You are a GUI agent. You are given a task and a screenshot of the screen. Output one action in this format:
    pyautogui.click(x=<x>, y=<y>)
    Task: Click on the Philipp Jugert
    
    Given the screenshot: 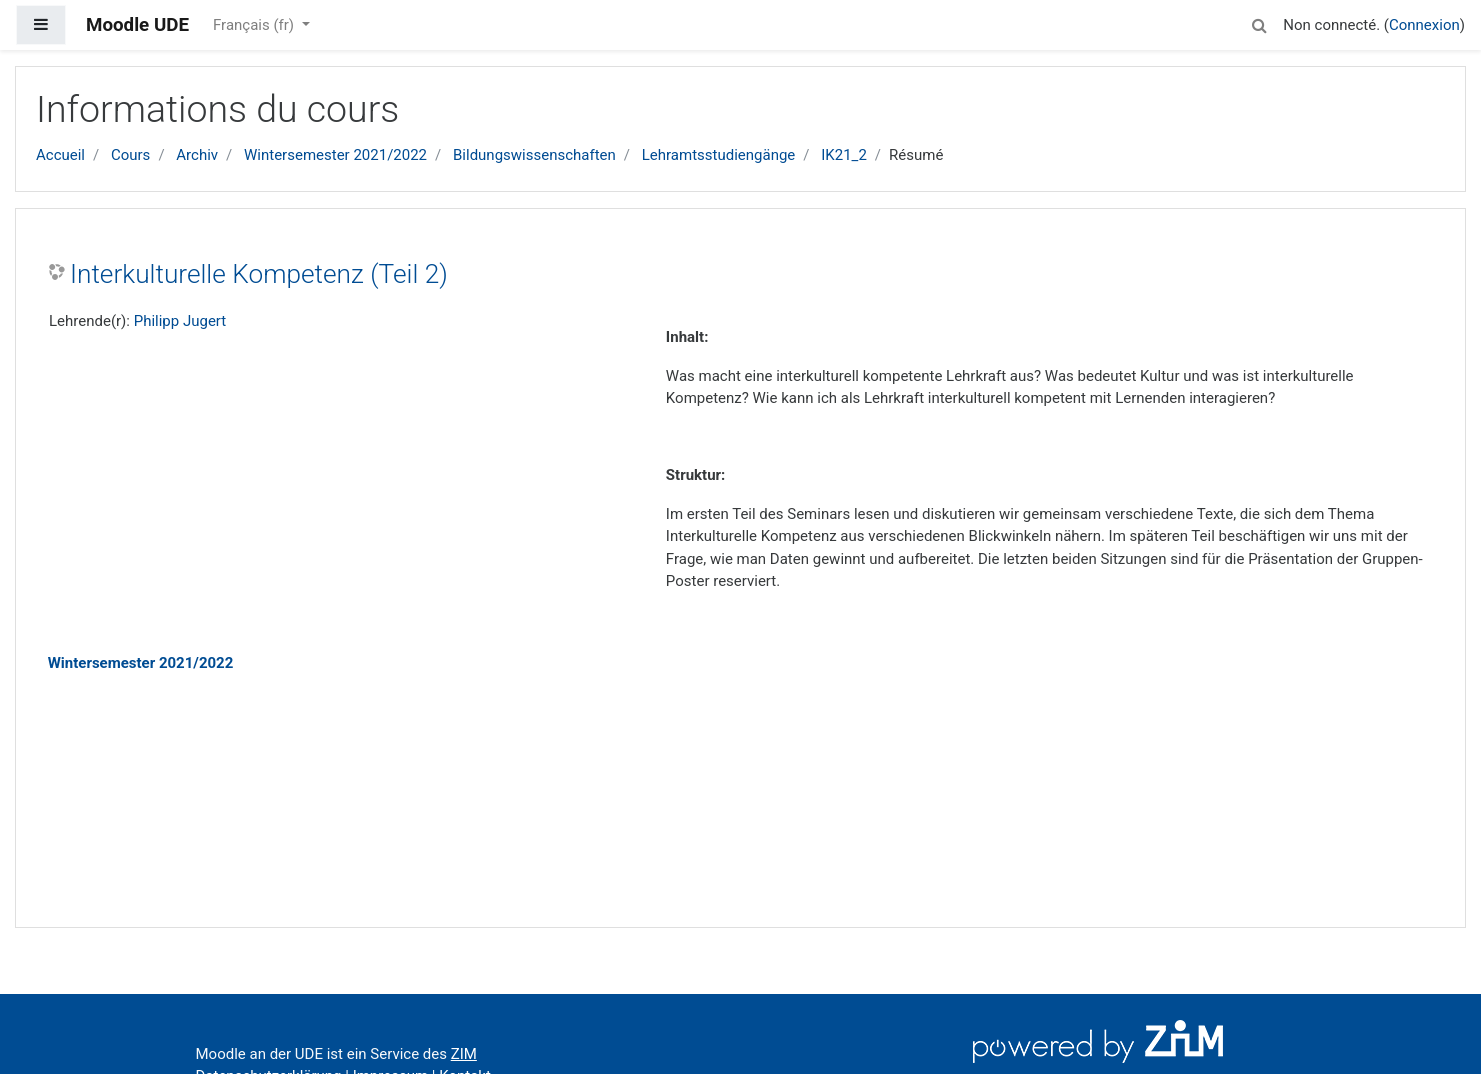 What is the action you would take?
    pyautogui.click(x=180, y=321)
    